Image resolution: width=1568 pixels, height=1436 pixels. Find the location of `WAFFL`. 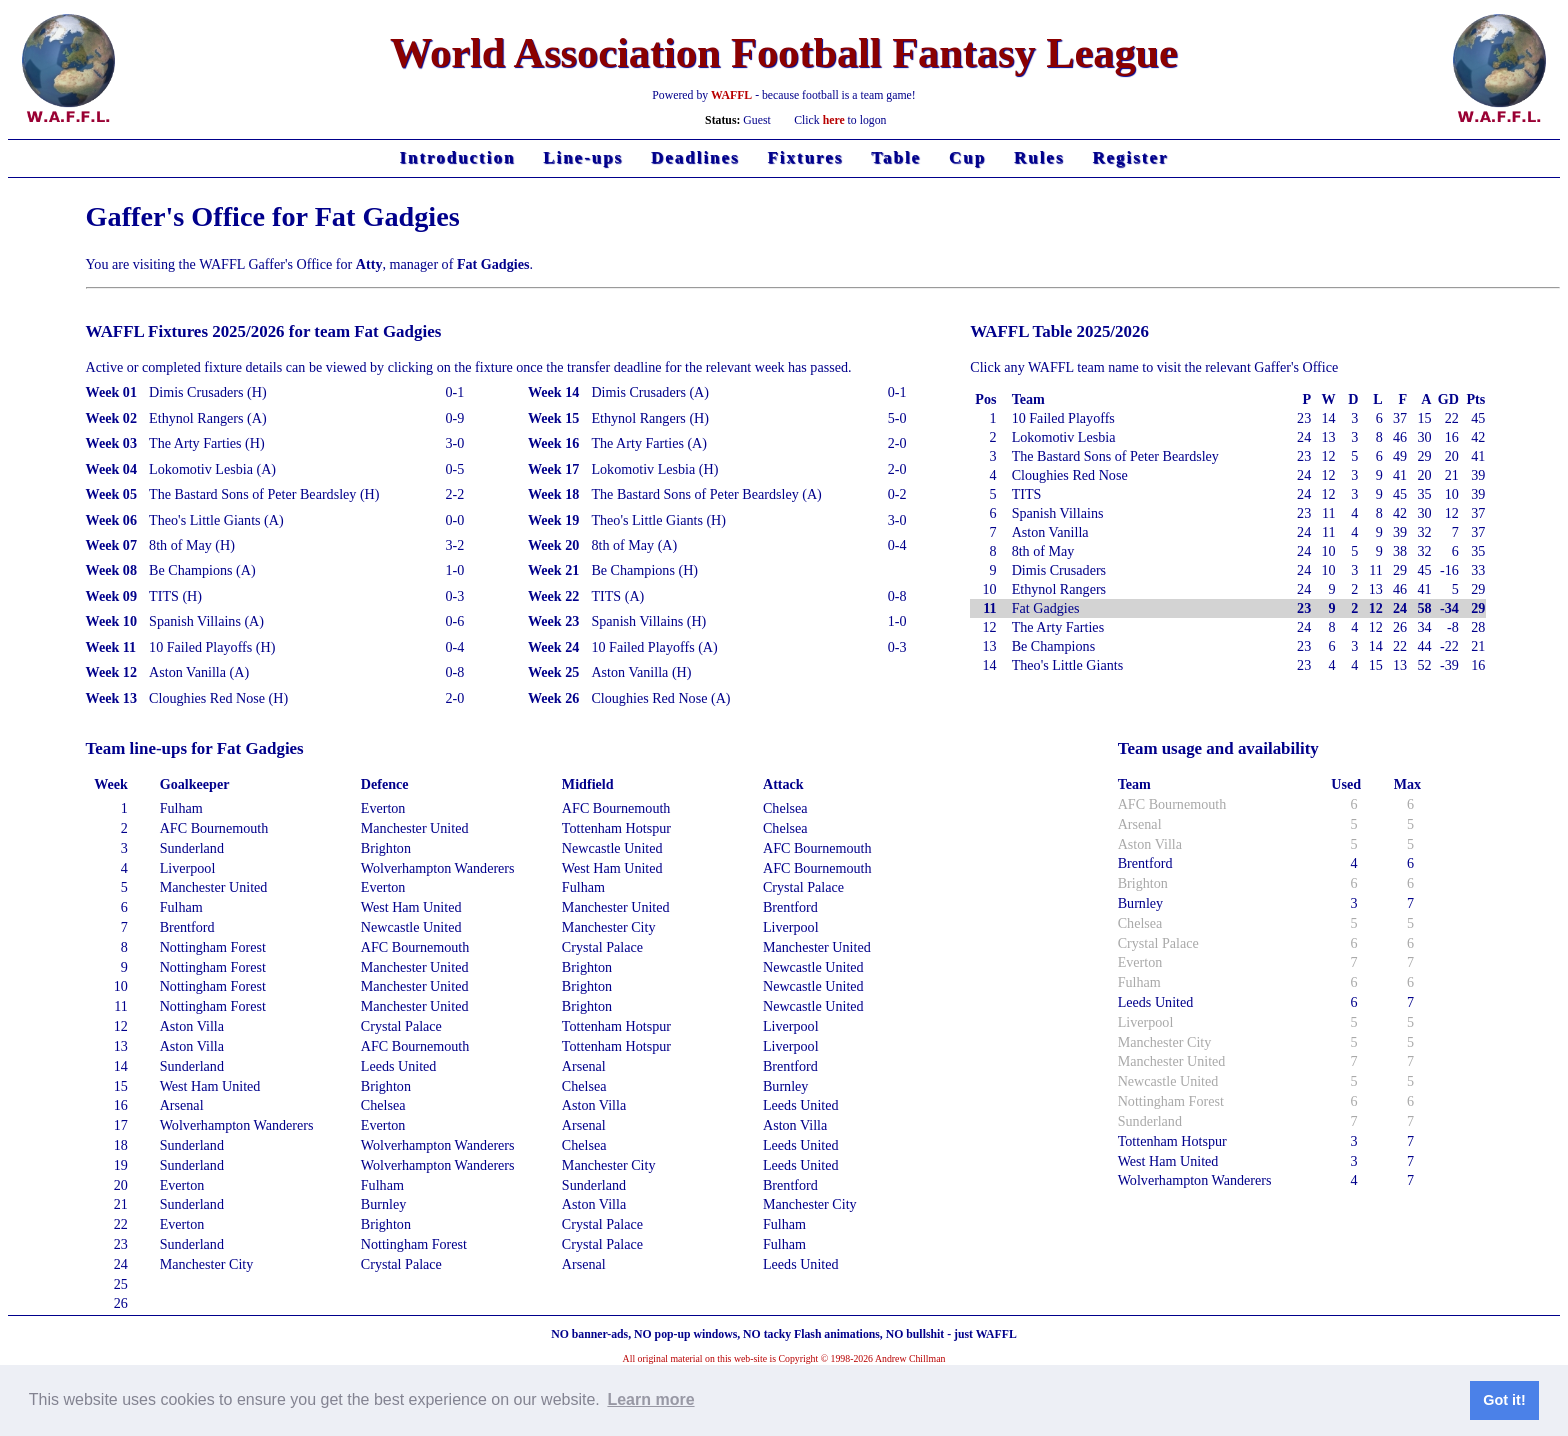

WAFFL is located at coordinates (731, 95).